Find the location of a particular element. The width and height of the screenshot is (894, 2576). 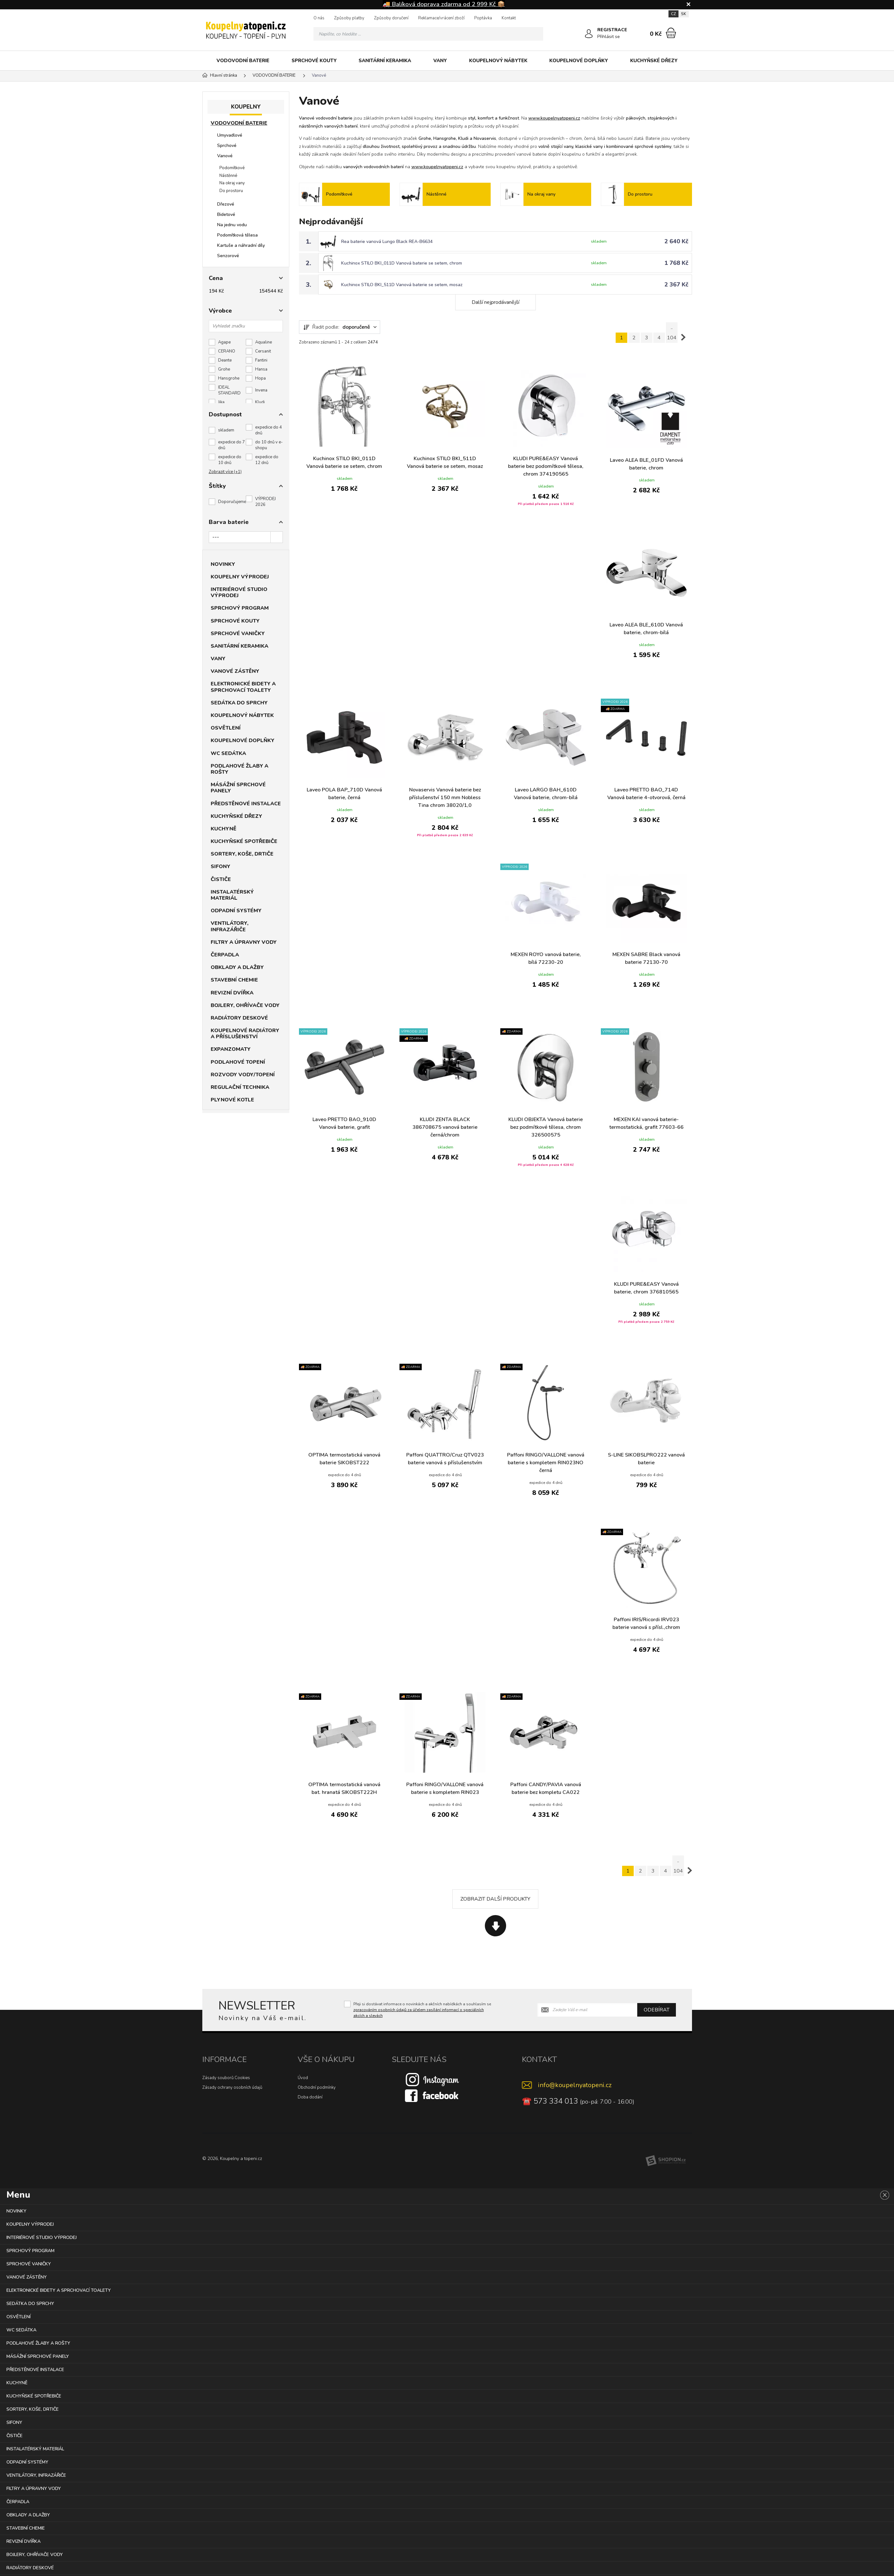

Laveo POLA BAP_710D Vanová baterie, černá is located at coordinates (344, 793).